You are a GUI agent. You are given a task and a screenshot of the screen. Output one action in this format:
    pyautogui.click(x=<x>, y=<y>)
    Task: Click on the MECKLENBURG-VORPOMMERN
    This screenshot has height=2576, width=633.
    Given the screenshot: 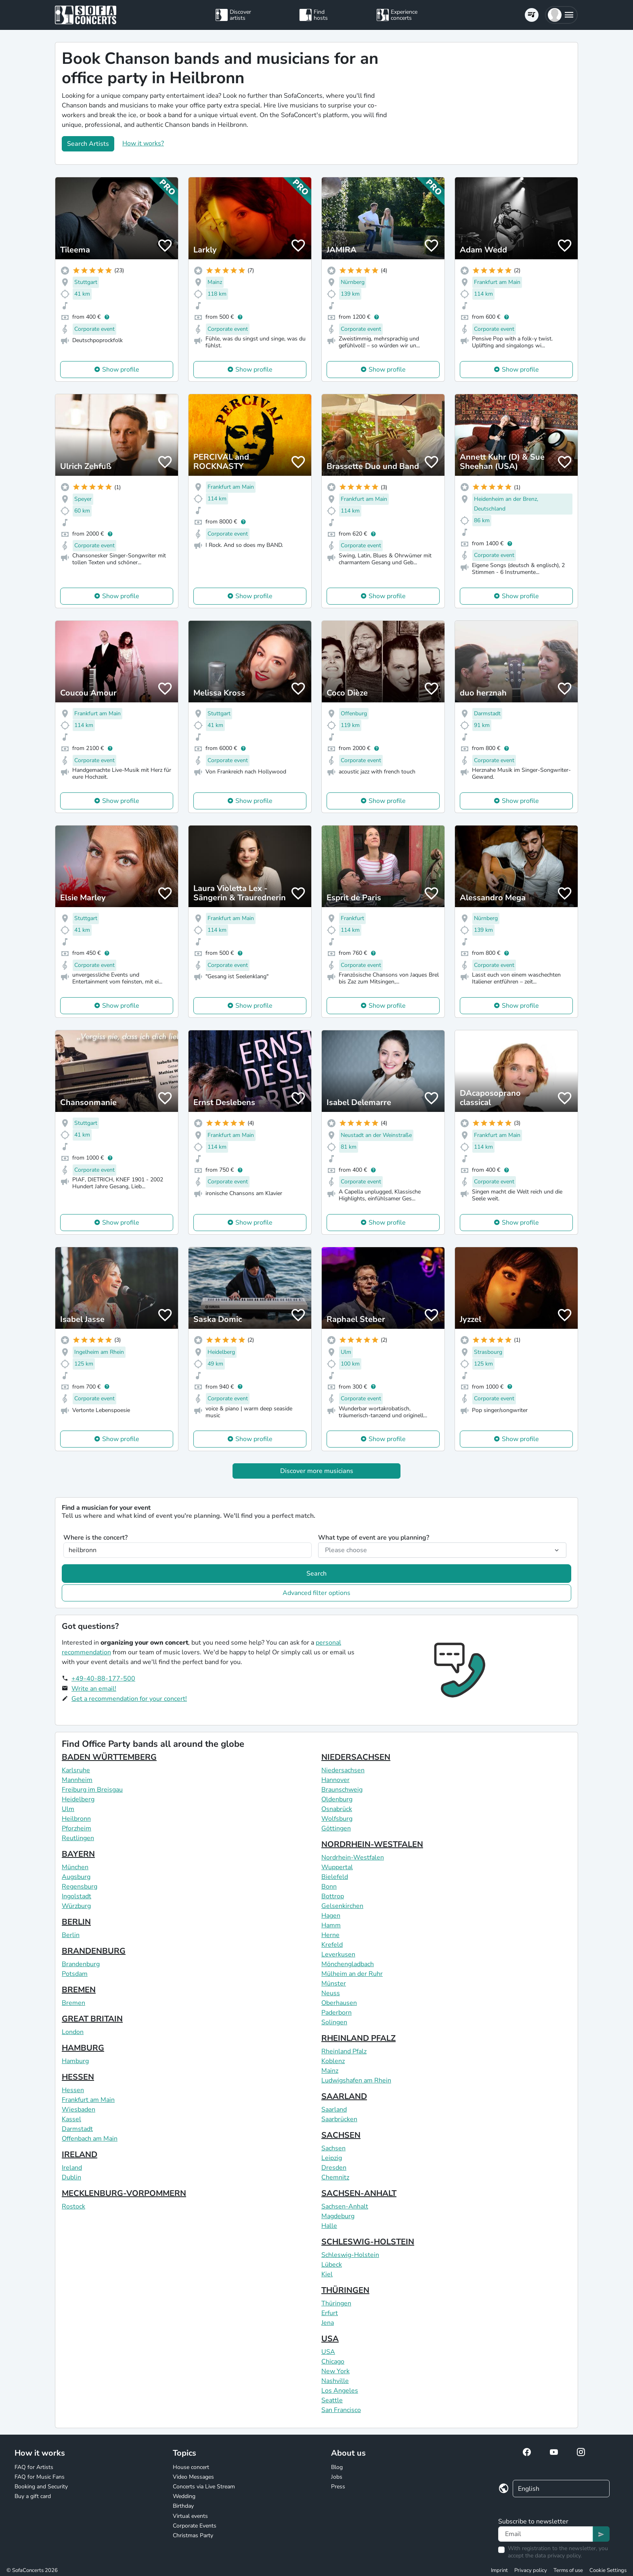 What is the action you would take?
    pyautogui.click(x=124, y=2193)
    